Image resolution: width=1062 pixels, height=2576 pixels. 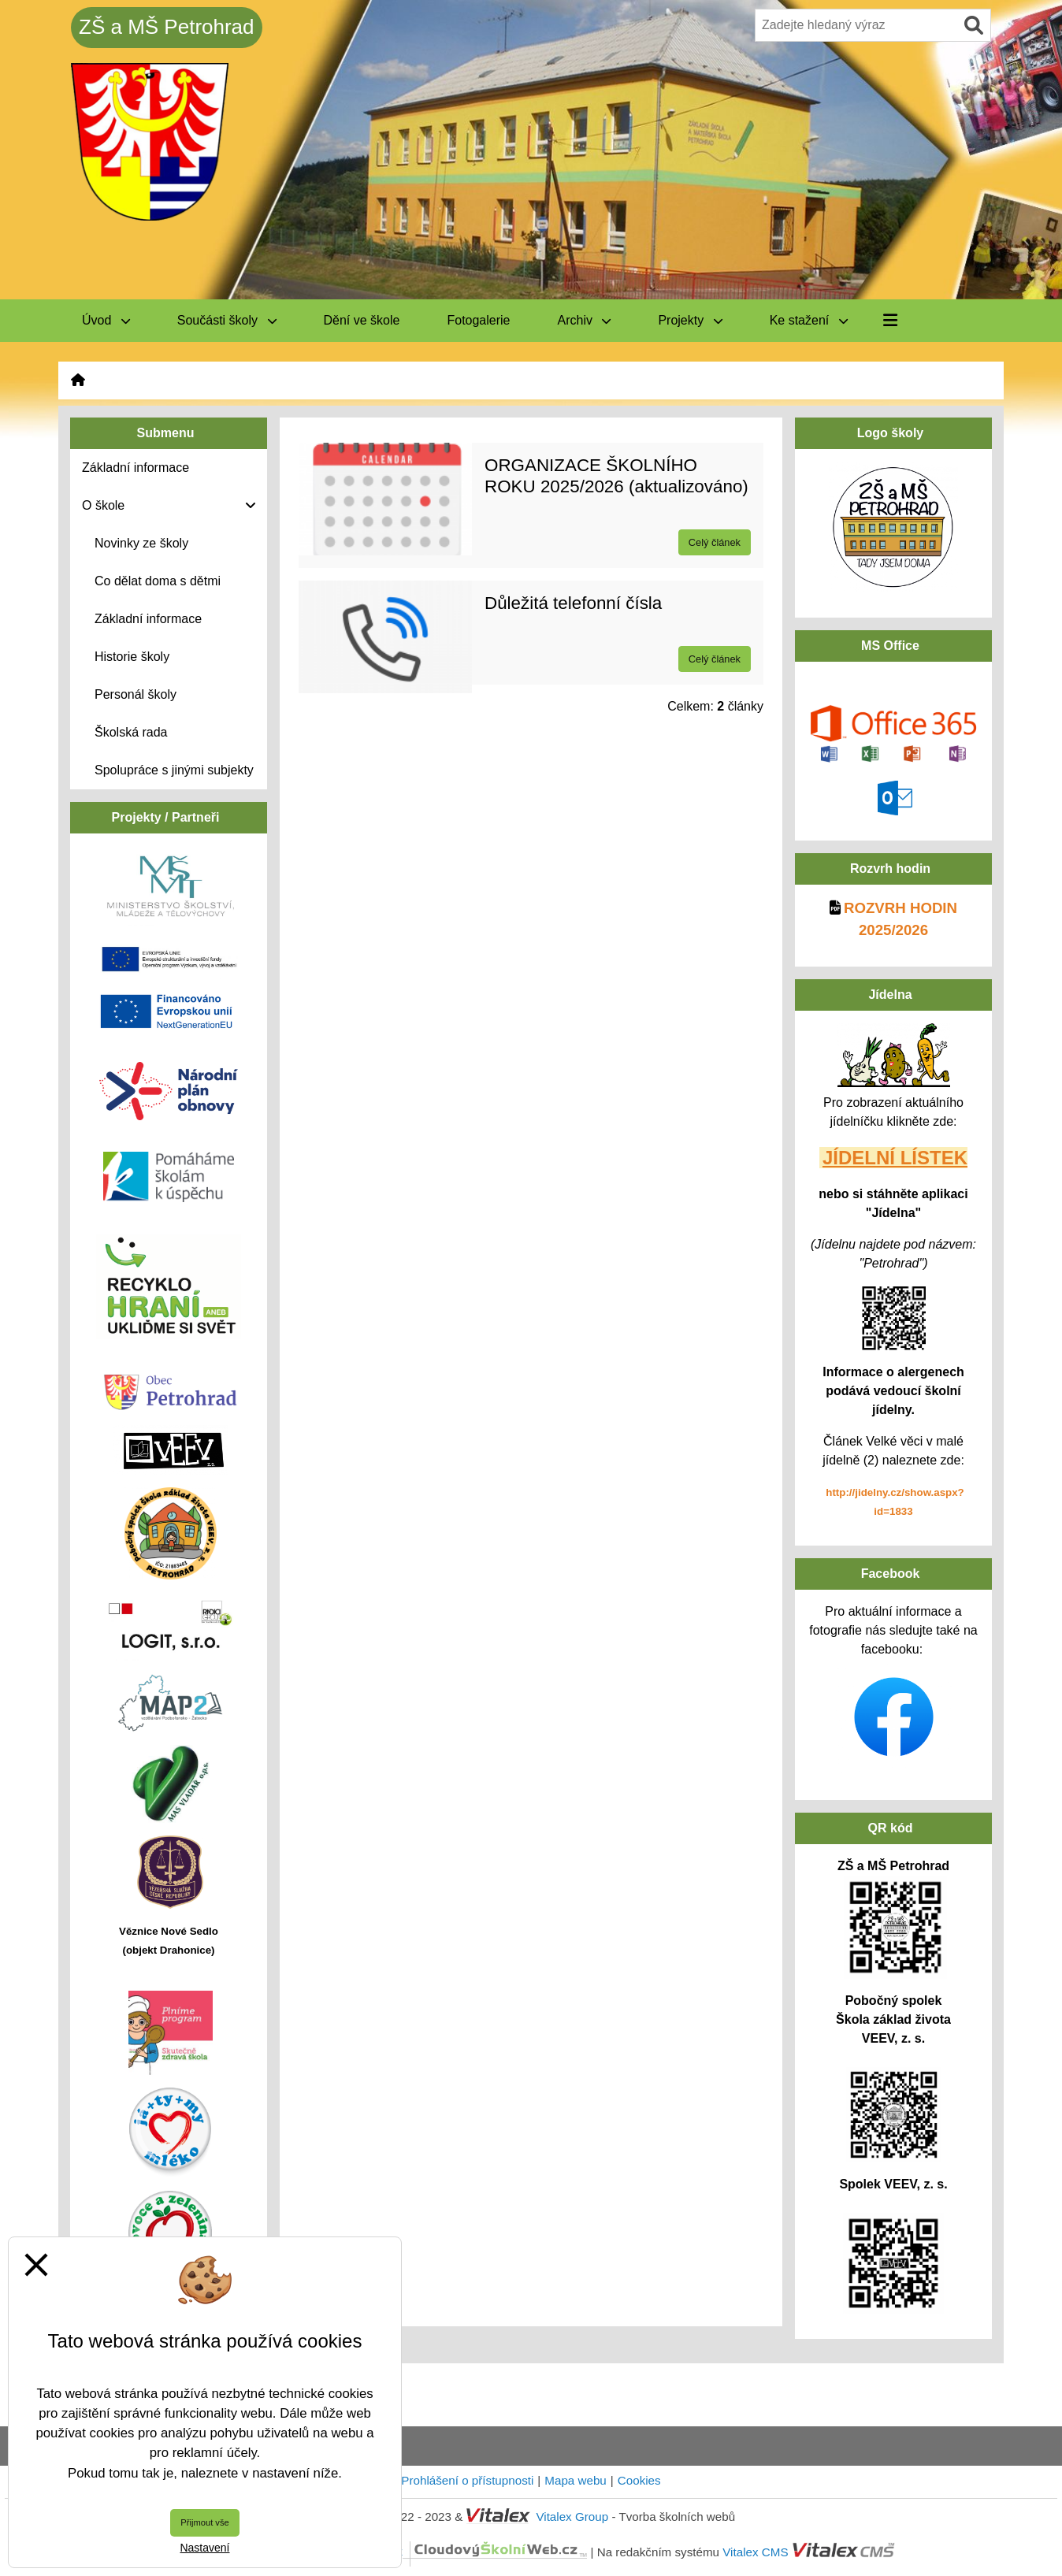 What do you see at coordinates (106, 320) in the screenshot?
I see `Úvod` at bounding box center [106, 320].